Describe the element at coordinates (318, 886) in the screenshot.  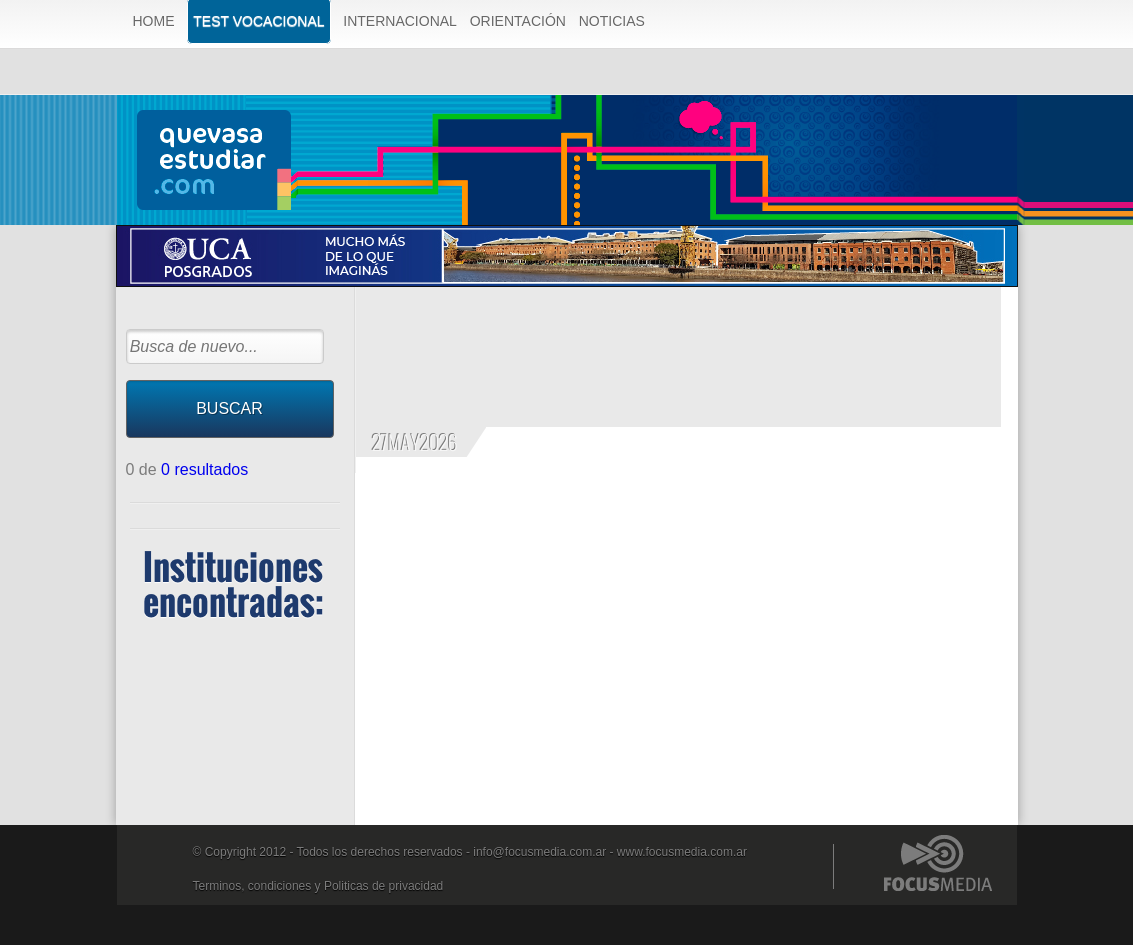
I see `Terminos, condiciones y Politicas de privacidad` at that location.